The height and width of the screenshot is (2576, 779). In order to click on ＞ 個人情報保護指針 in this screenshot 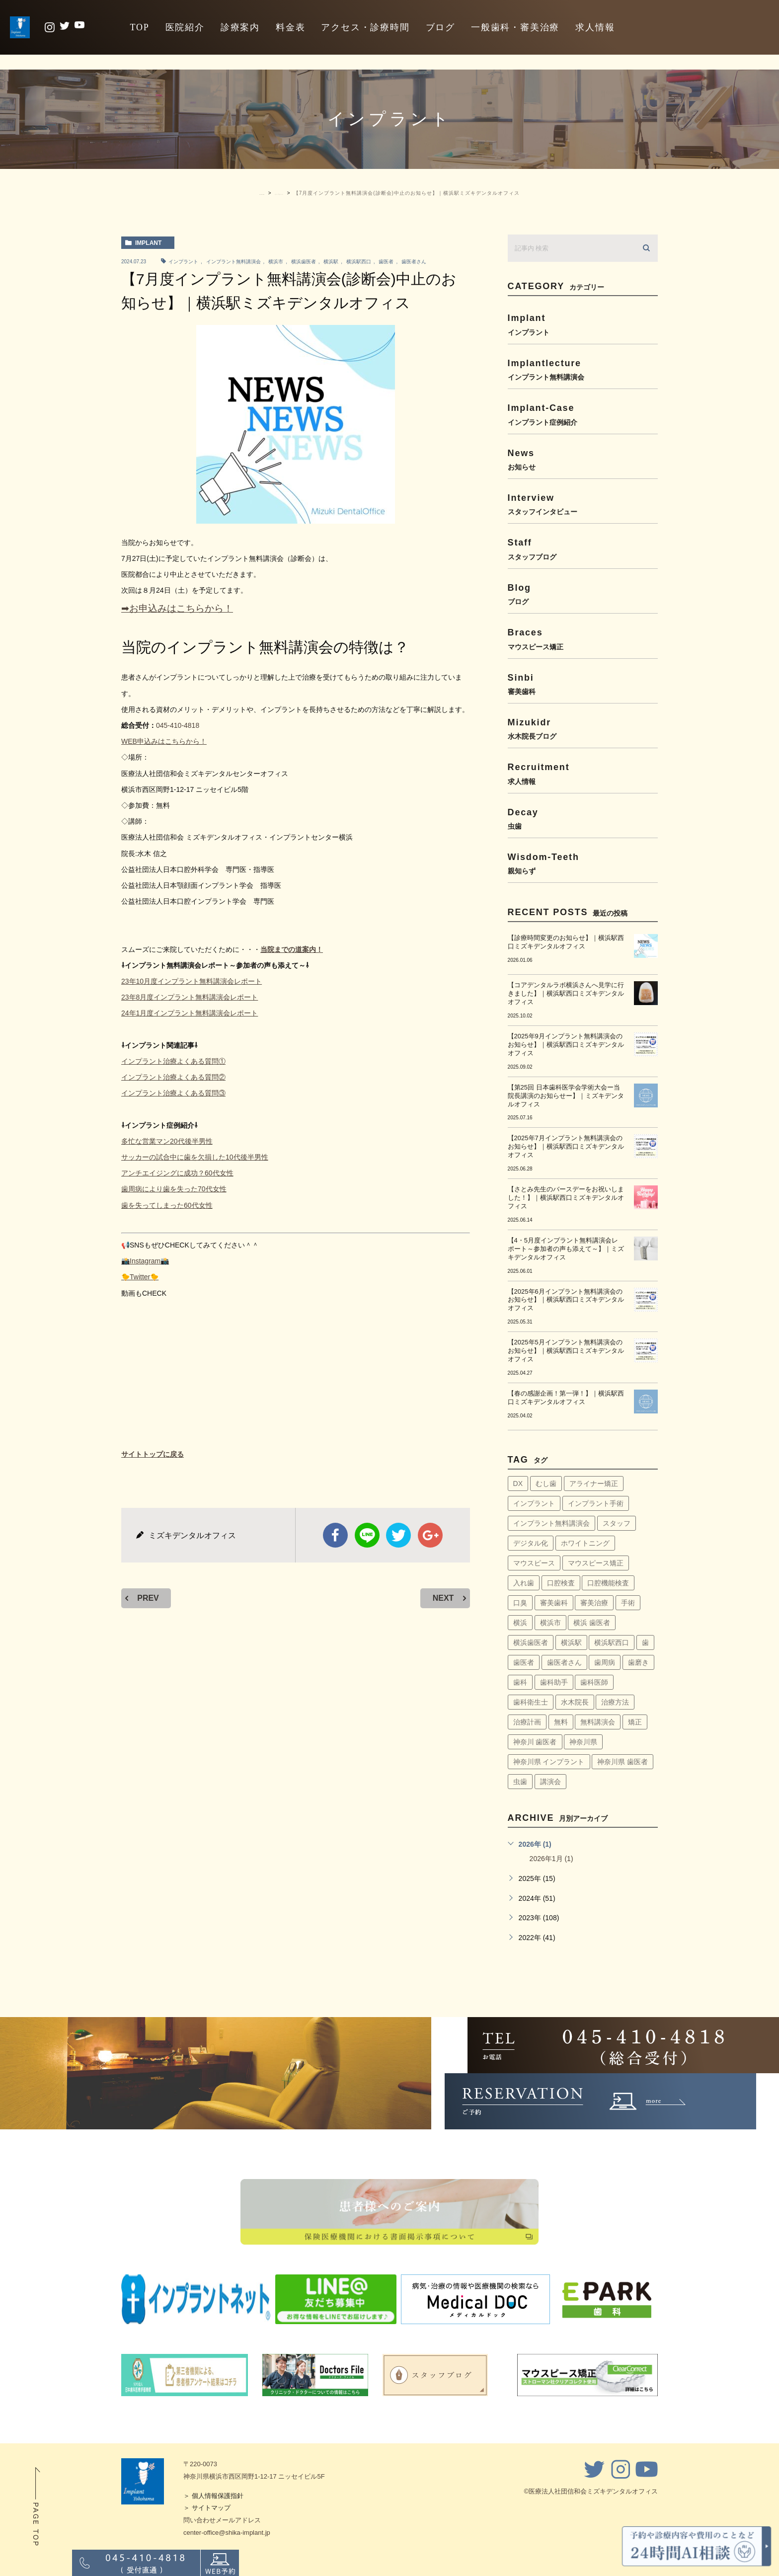, I will do `click(213, 2495)`.